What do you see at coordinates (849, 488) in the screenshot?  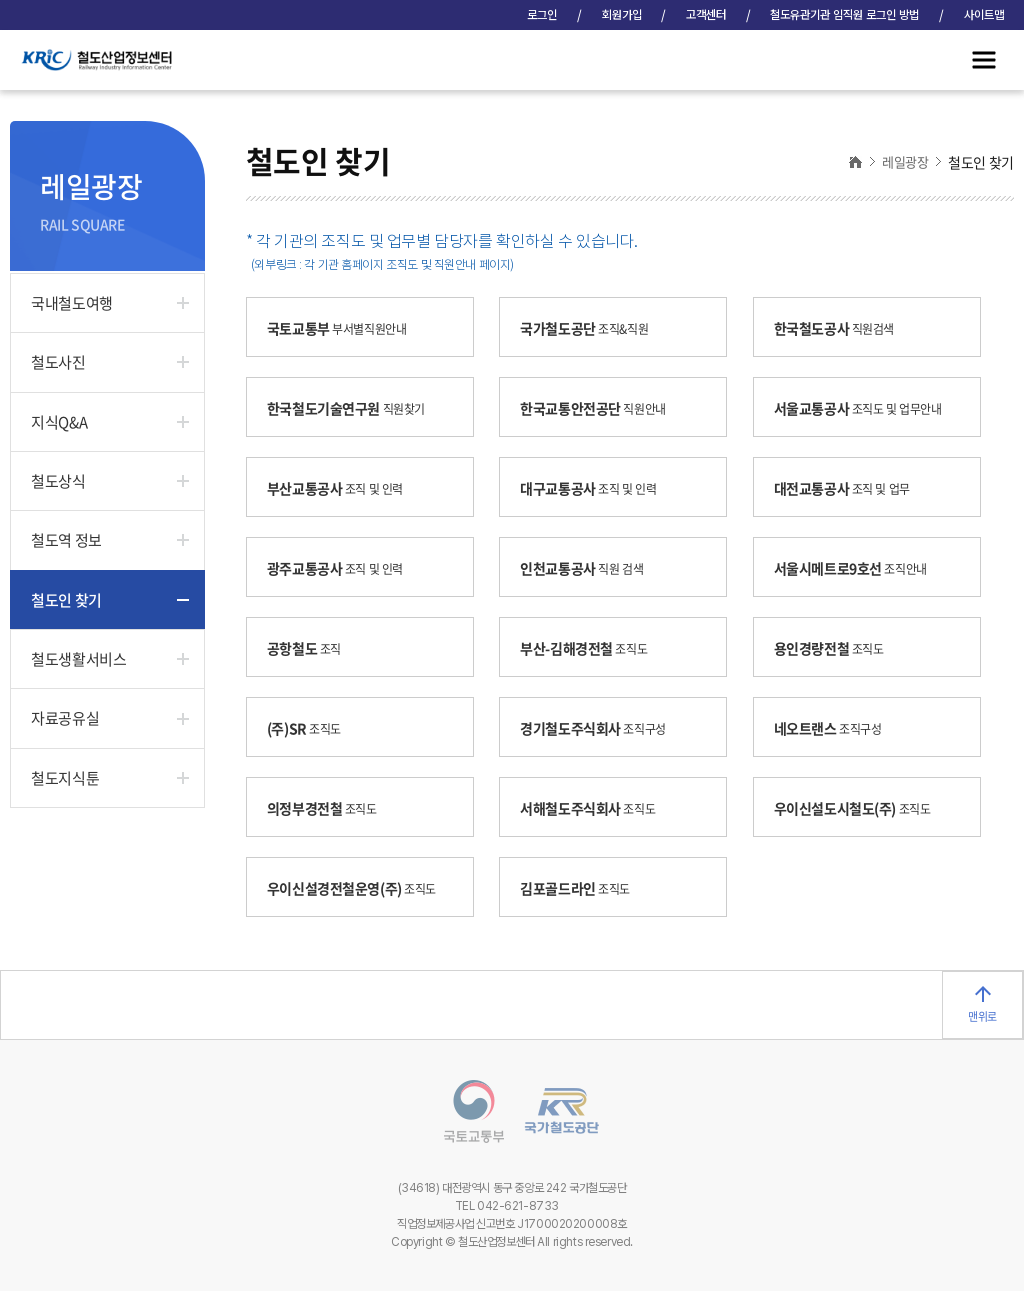 I see `대전교통공사` at bounding box center [849, 488].